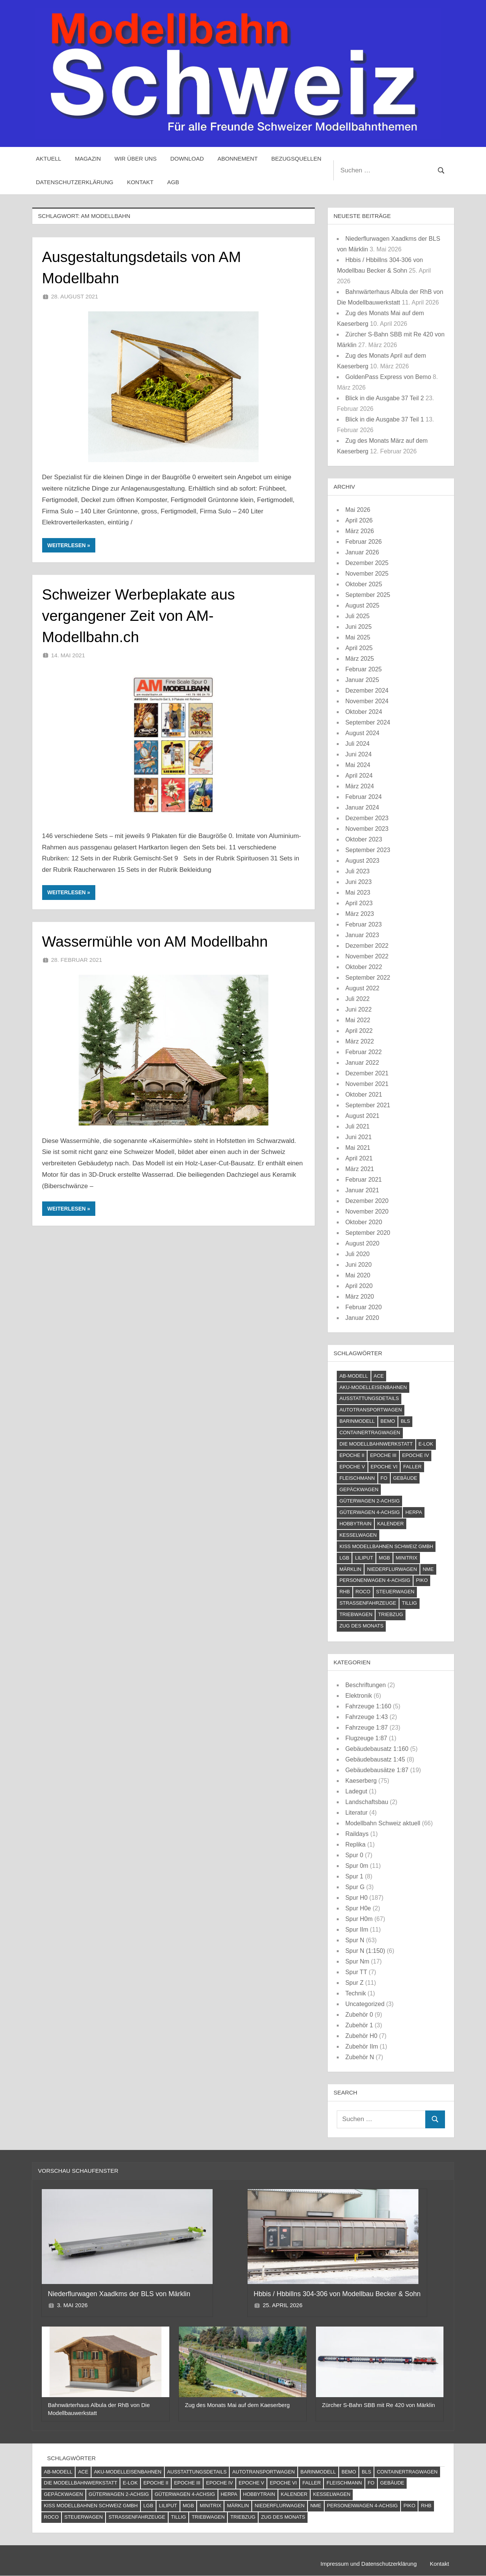 The width and height of the screenshot is (486, 2576). I want to click on Spur IIm, so click(356, 1929).